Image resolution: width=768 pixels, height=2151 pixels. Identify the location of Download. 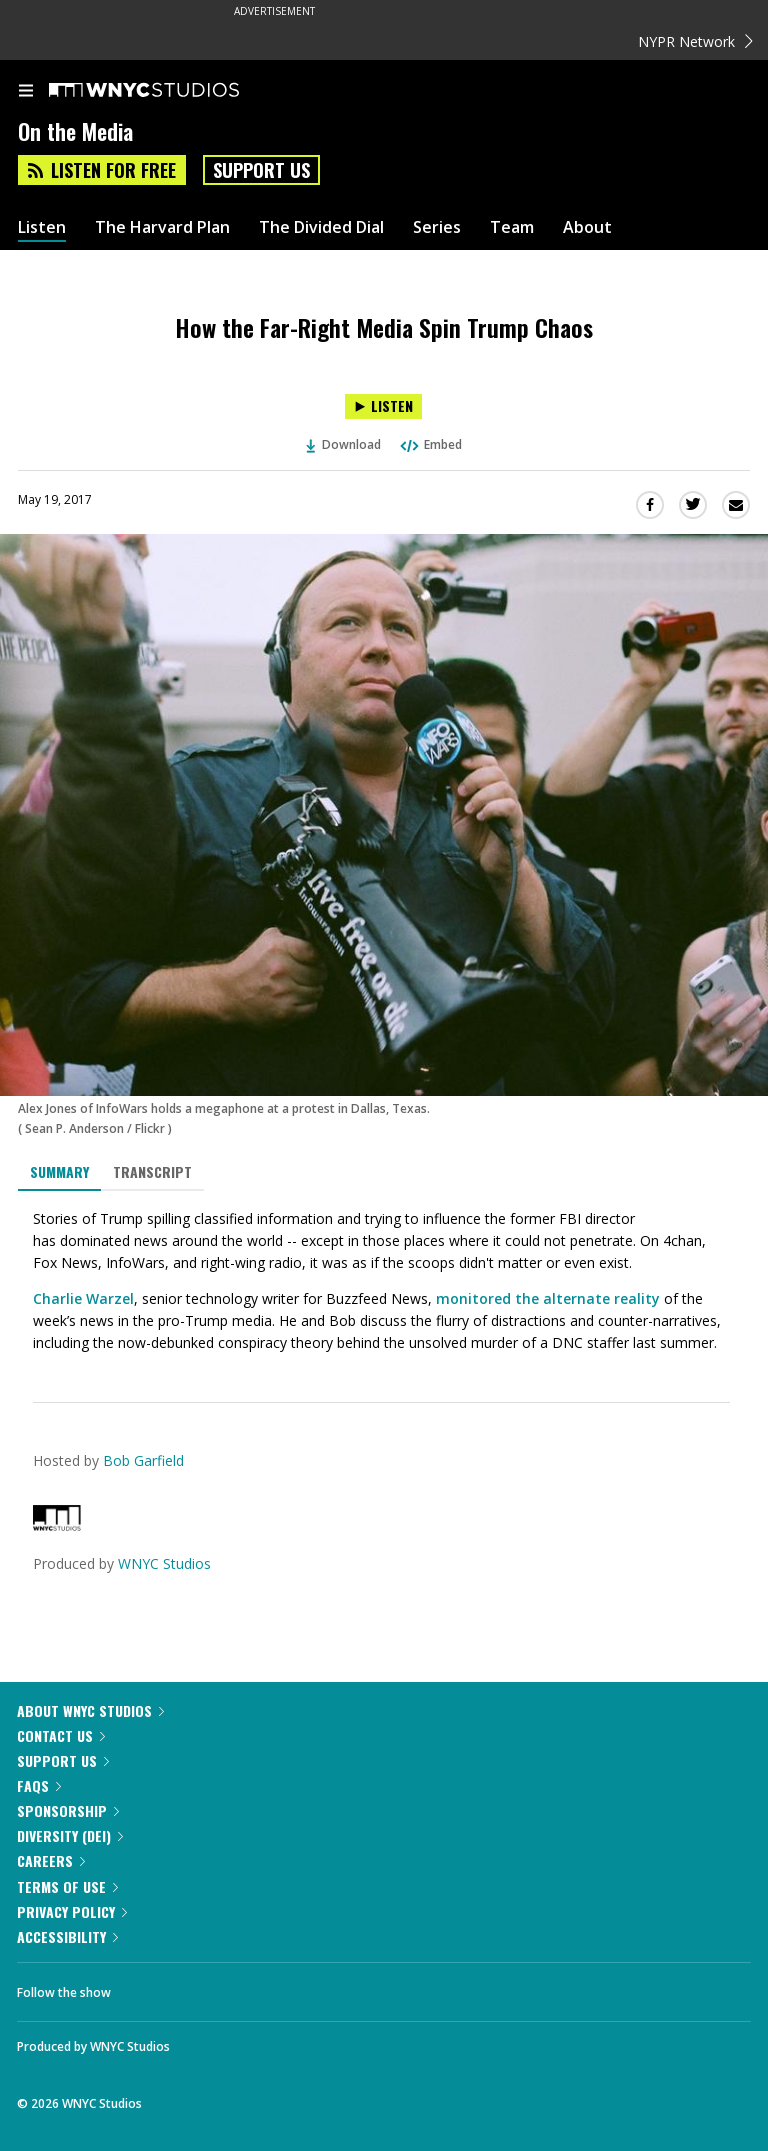
(344, 444).